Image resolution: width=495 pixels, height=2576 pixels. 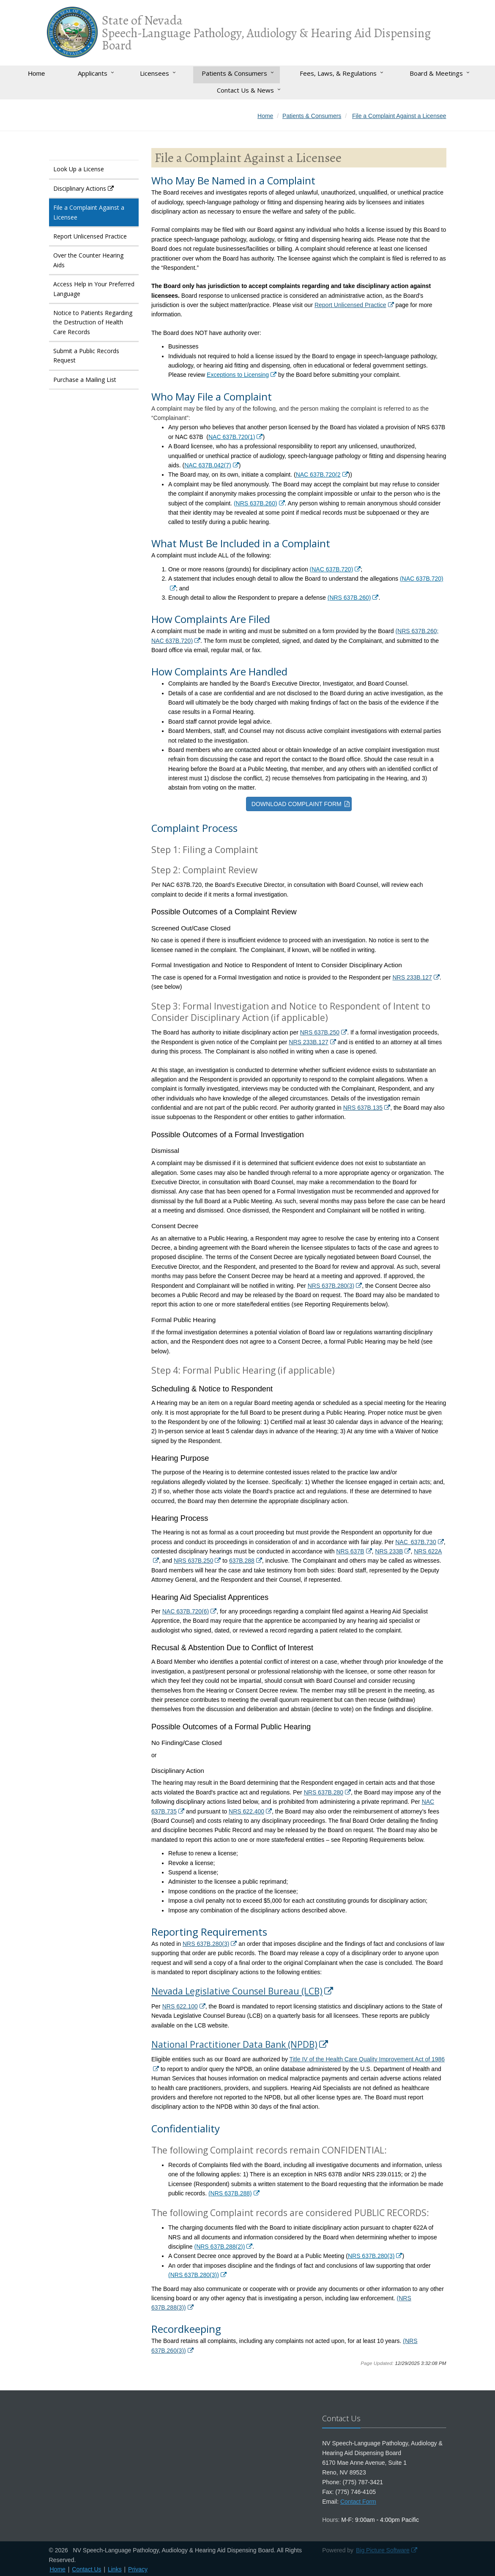 What do you see at coordinates (36, 73) in the screenshot?
I see `Home` at bounding box center [36, 73].